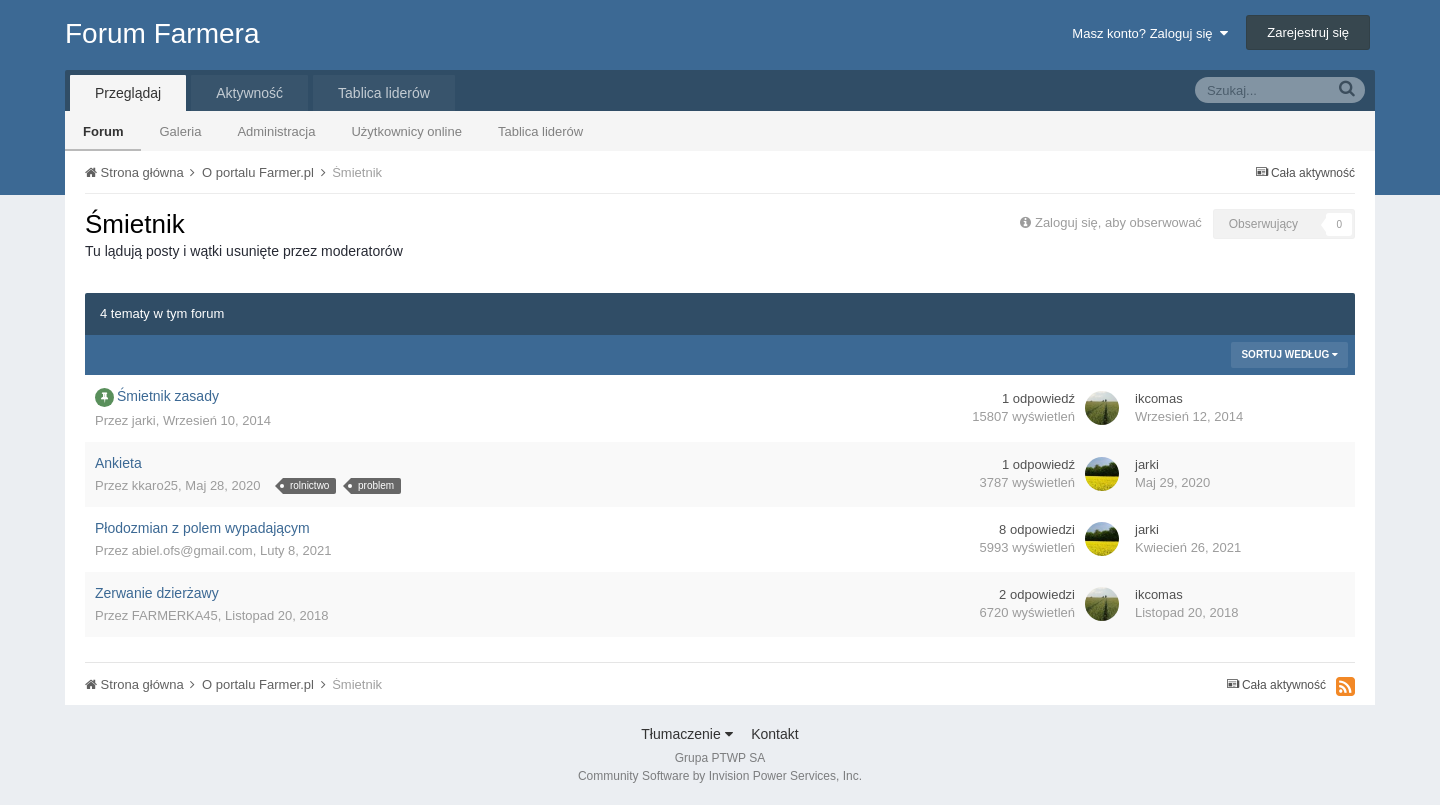 The image size is (1440, 805). Describe the element at coordinates (144, 420) in the screenshot. I see `jarki` at that location.